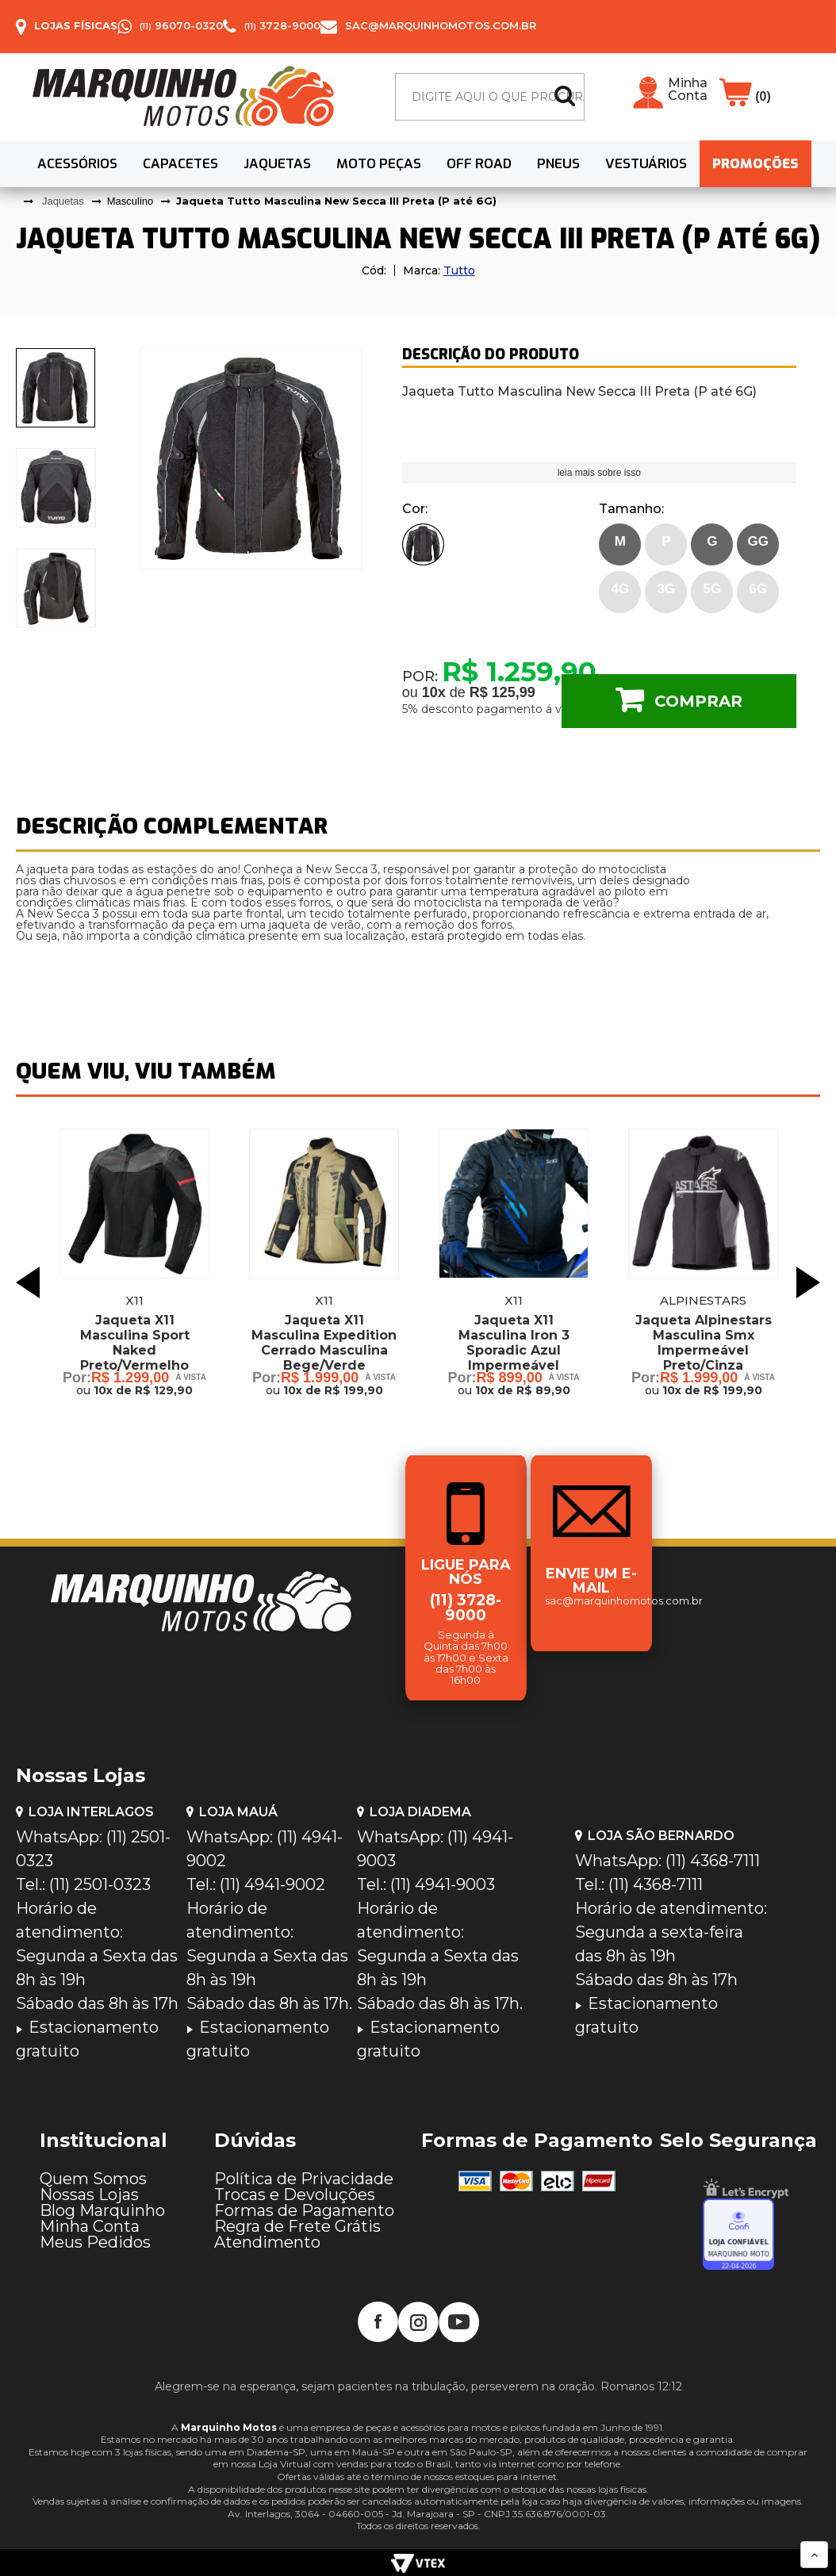 The width and height of the screenshot is (836, 2576). Describe the element at coordinates (758, 588) in the screenshot. I see `6G` at that location.